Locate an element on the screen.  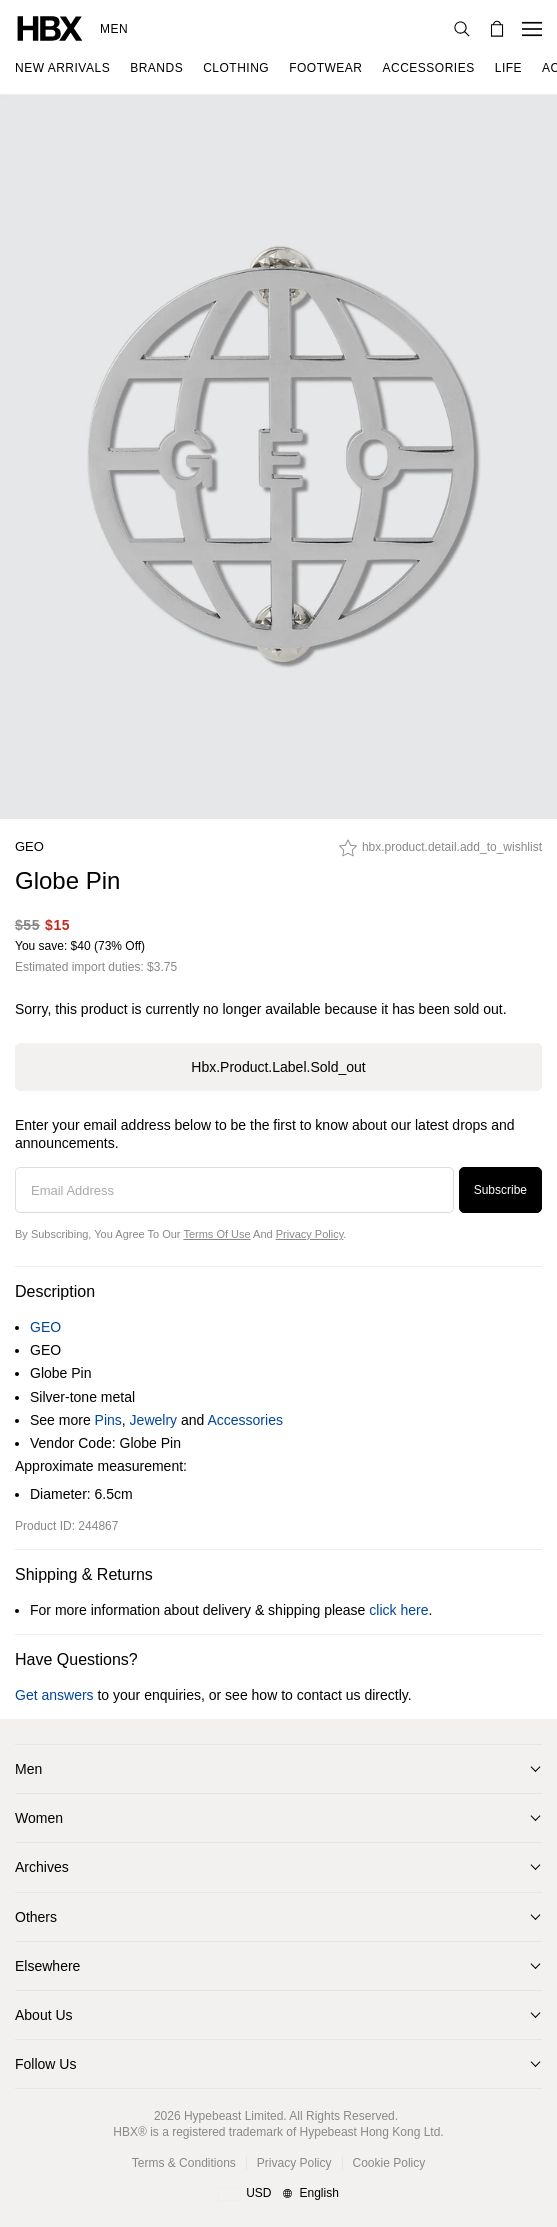
Terms of Use is located at coordinates (216, 1234).